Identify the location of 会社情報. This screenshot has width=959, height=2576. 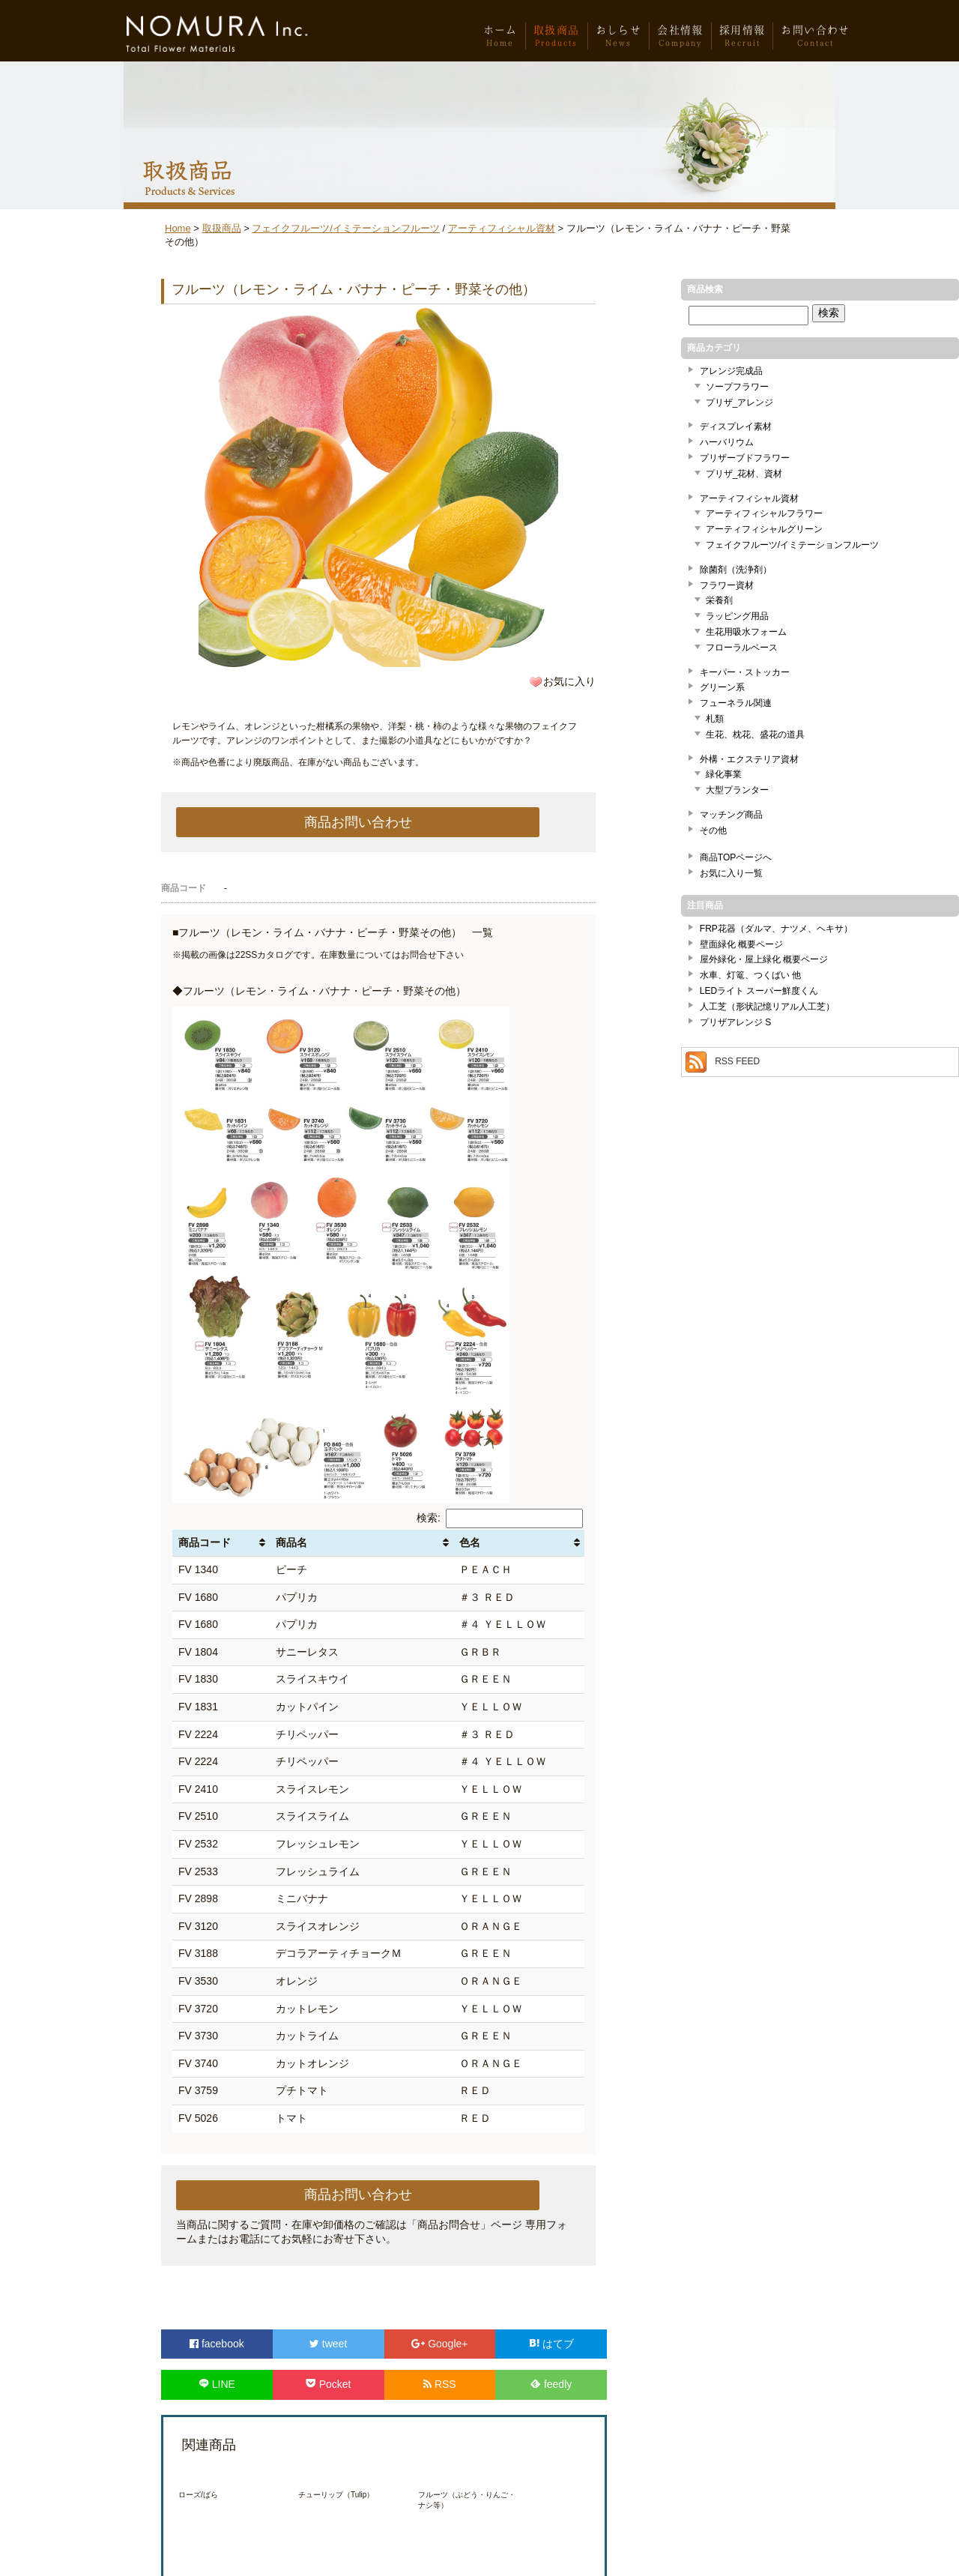
(680, 40).